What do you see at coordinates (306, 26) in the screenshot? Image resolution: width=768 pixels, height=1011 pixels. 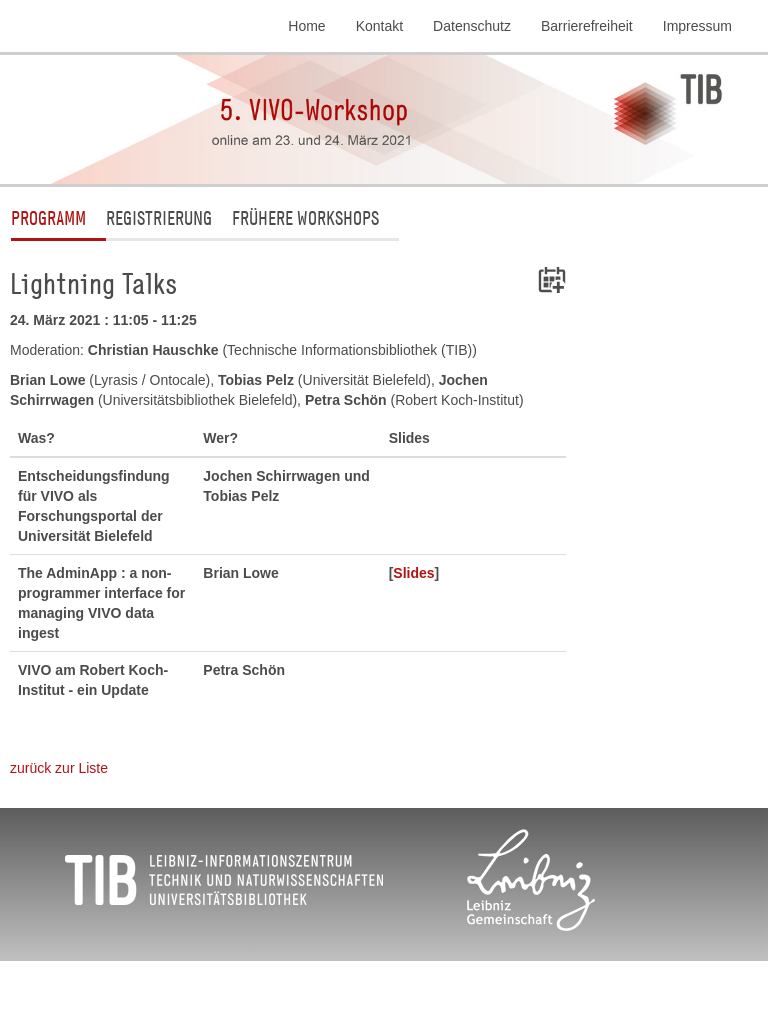 I see `Home` at bounding box center [306, 26].